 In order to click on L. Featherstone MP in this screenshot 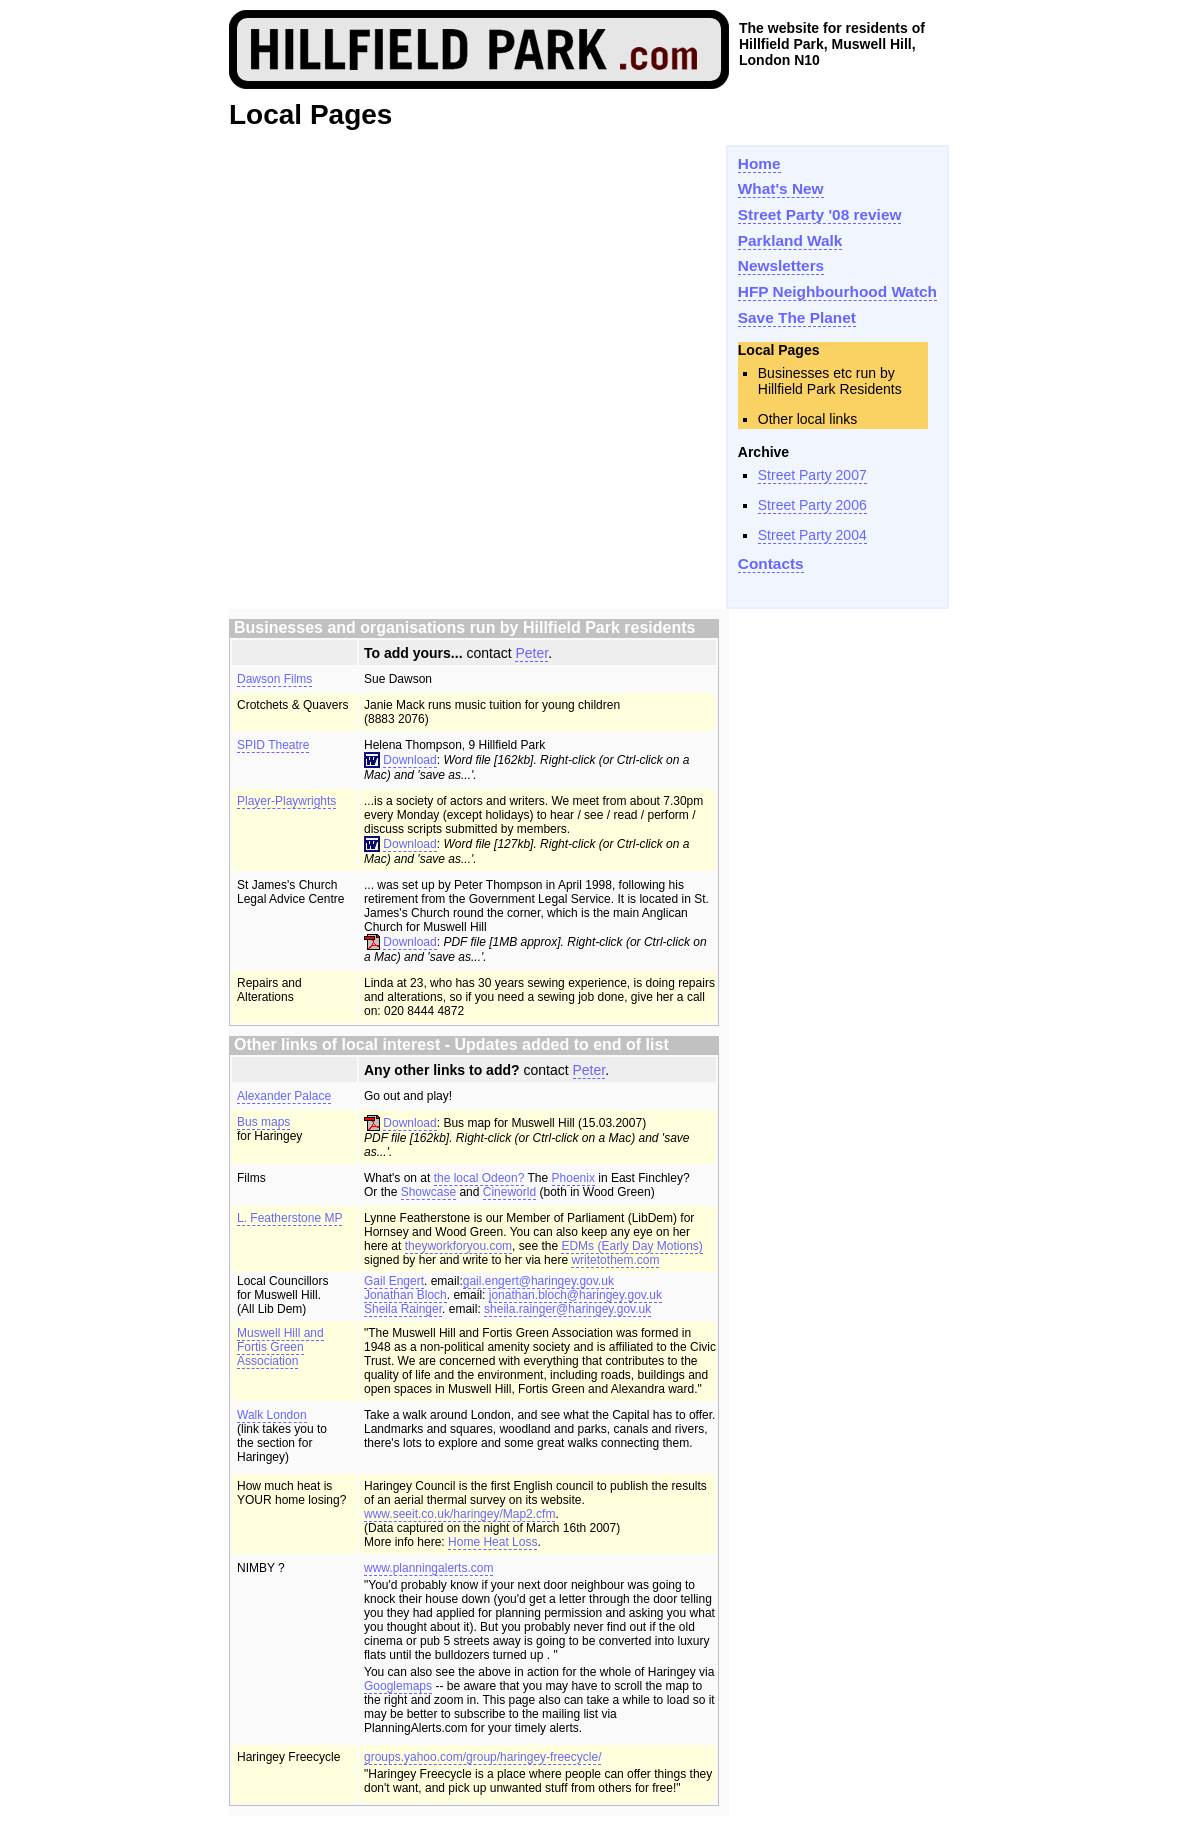, I will do `click(289, 1218)`.